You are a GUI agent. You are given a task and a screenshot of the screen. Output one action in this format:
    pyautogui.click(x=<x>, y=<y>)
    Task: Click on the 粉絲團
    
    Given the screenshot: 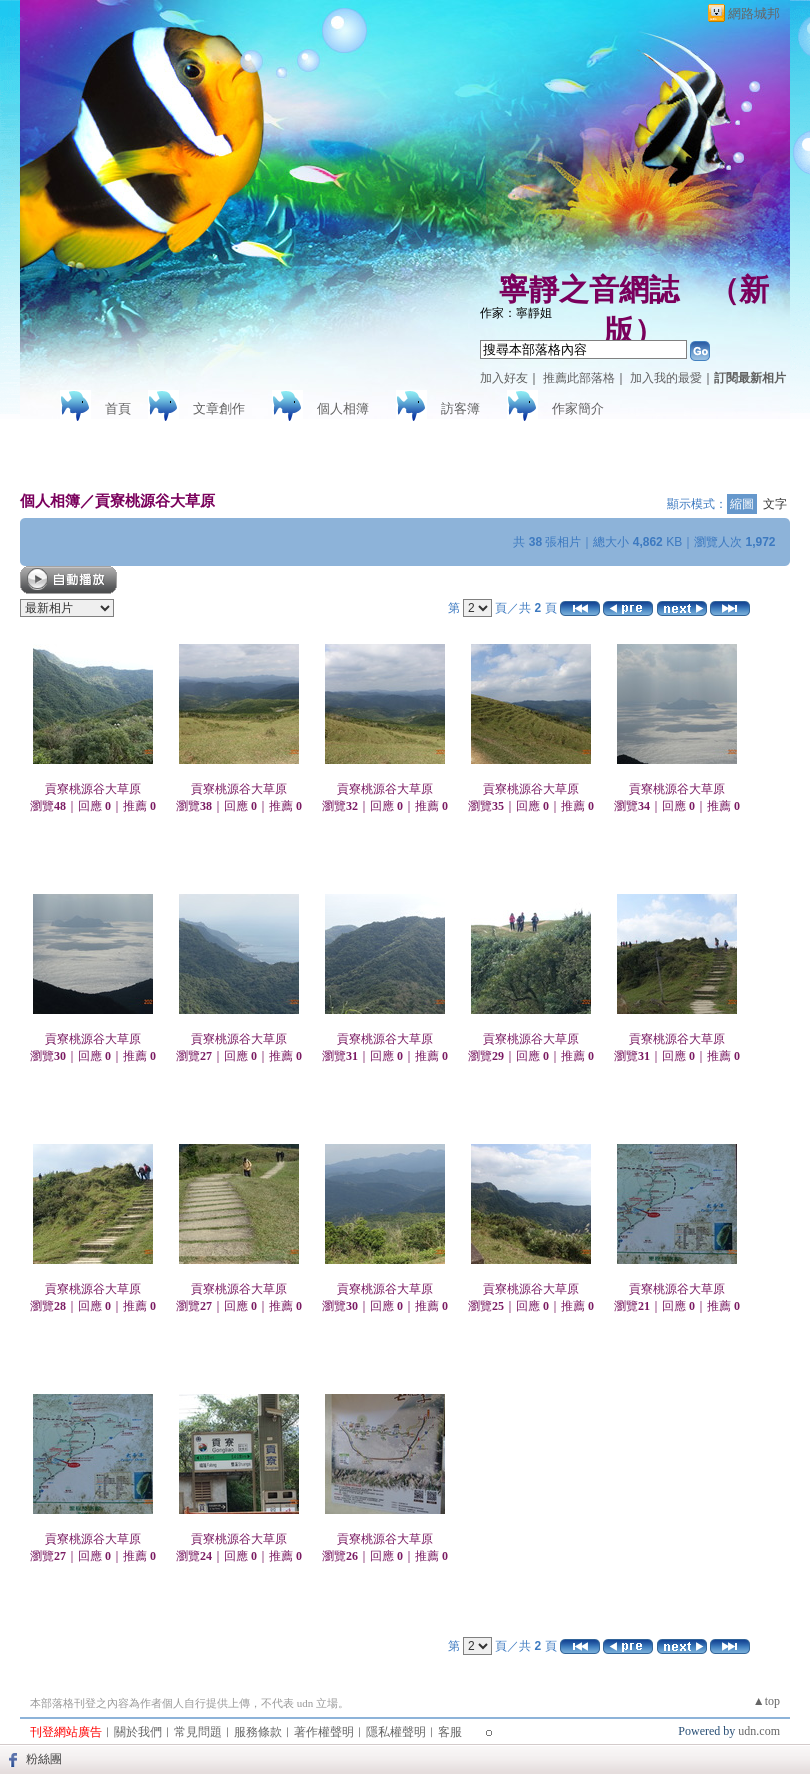 What is the action you would take?
    pyautogui.click(x=44, y=1759)
    